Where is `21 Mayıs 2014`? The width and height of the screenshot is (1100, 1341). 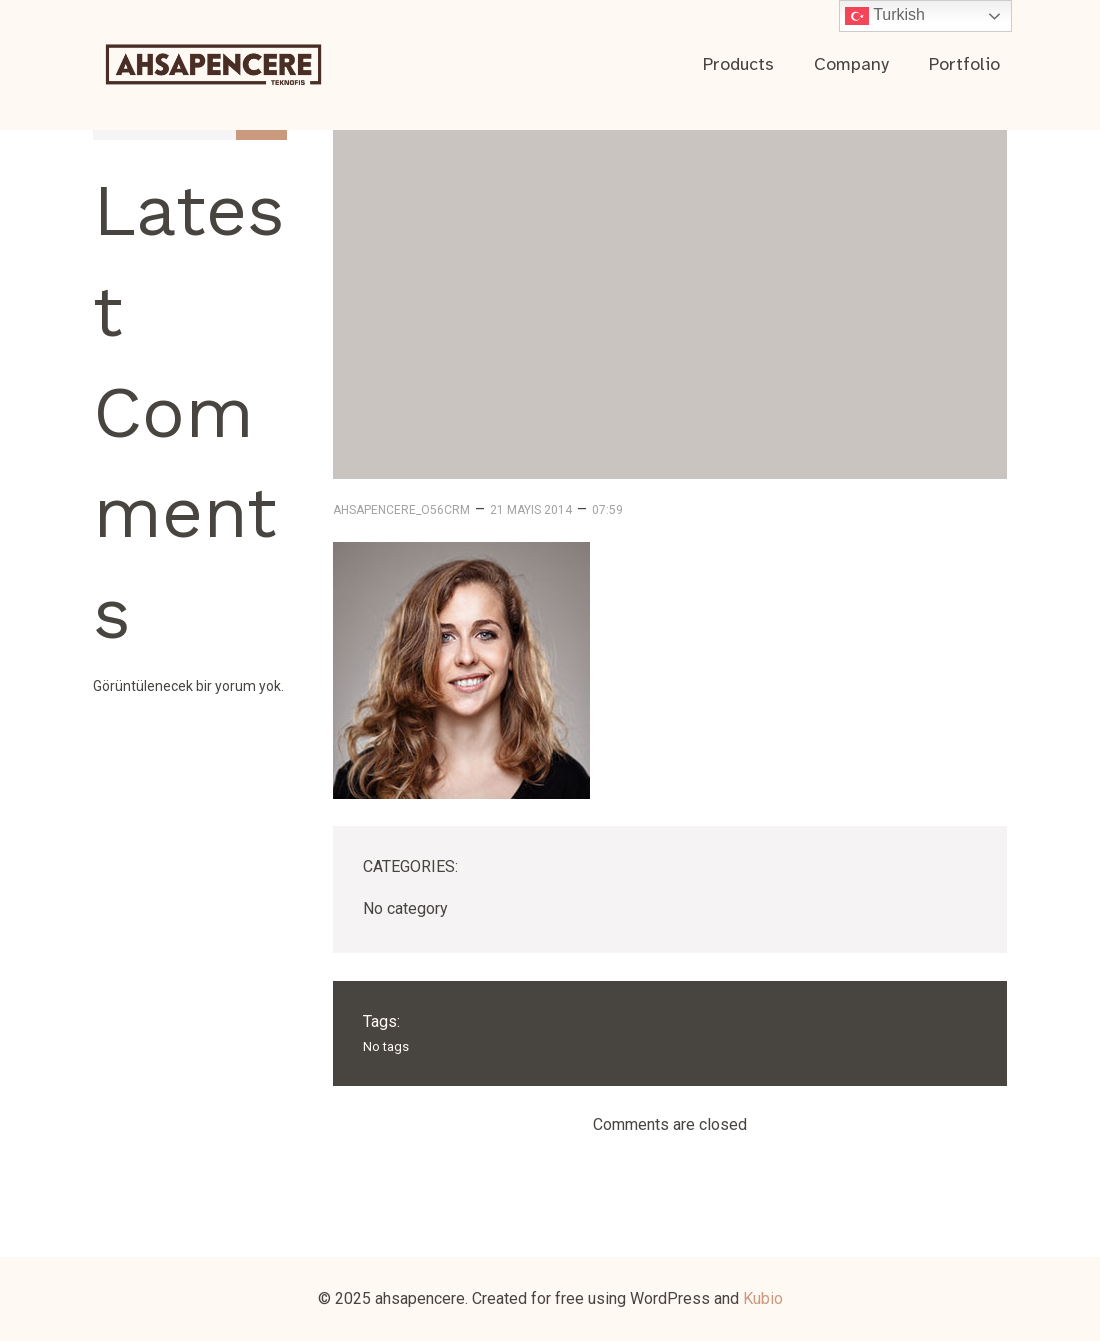 21 Mayıs 2014 is located at coordinates (531, 510).